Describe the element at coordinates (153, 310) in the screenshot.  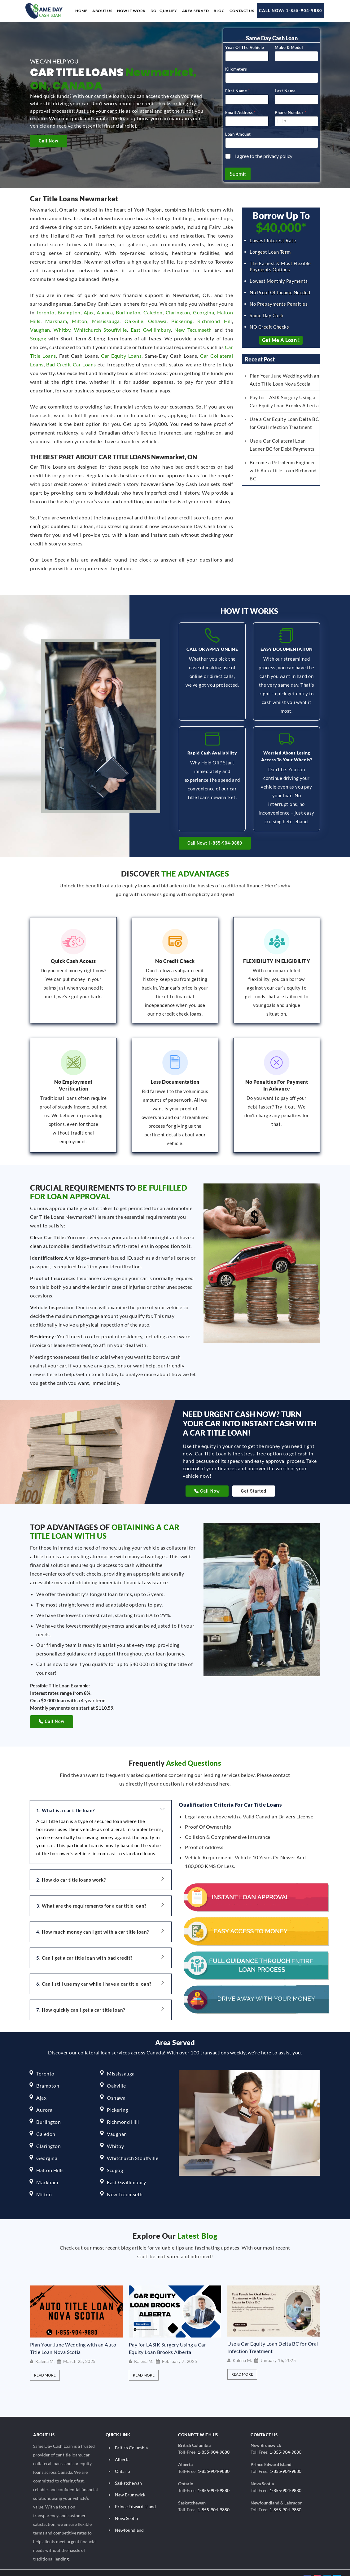
I see `Caledon` at that location.